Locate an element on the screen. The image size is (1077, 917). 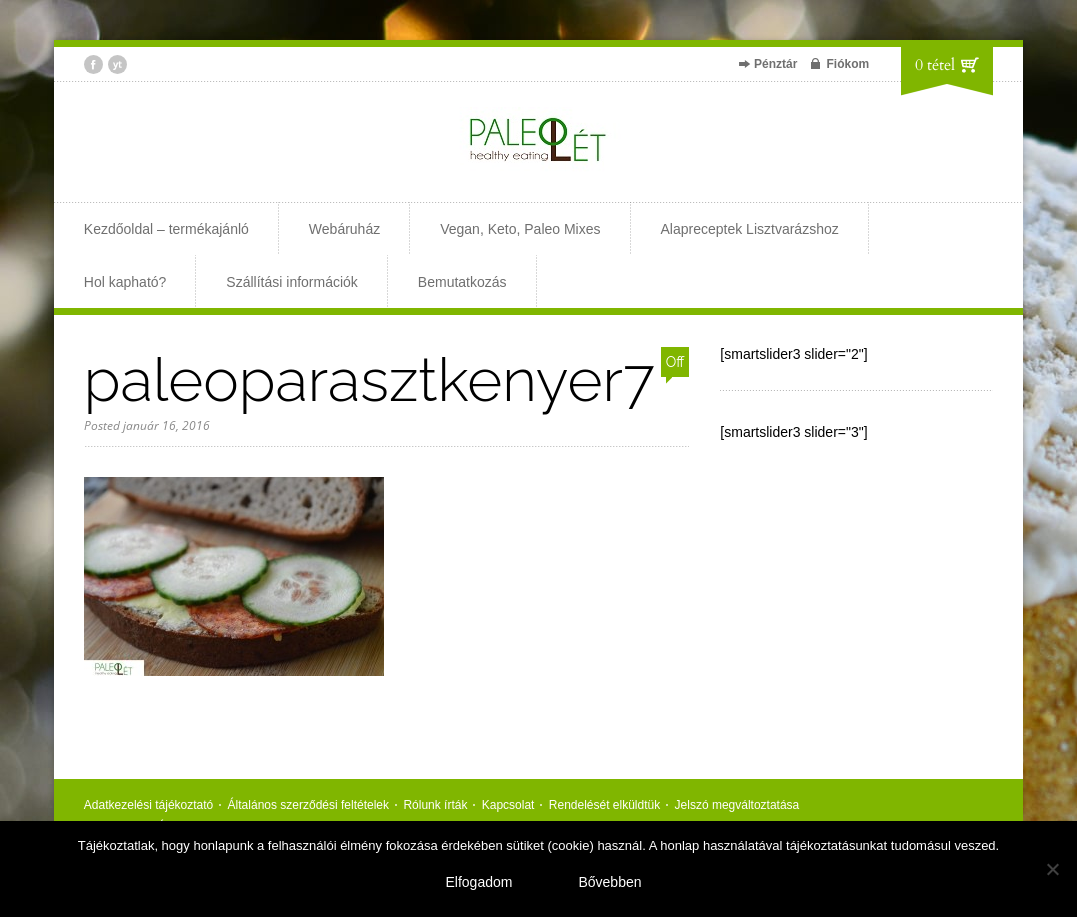
Webáruház is located at coordinates (344, 229).